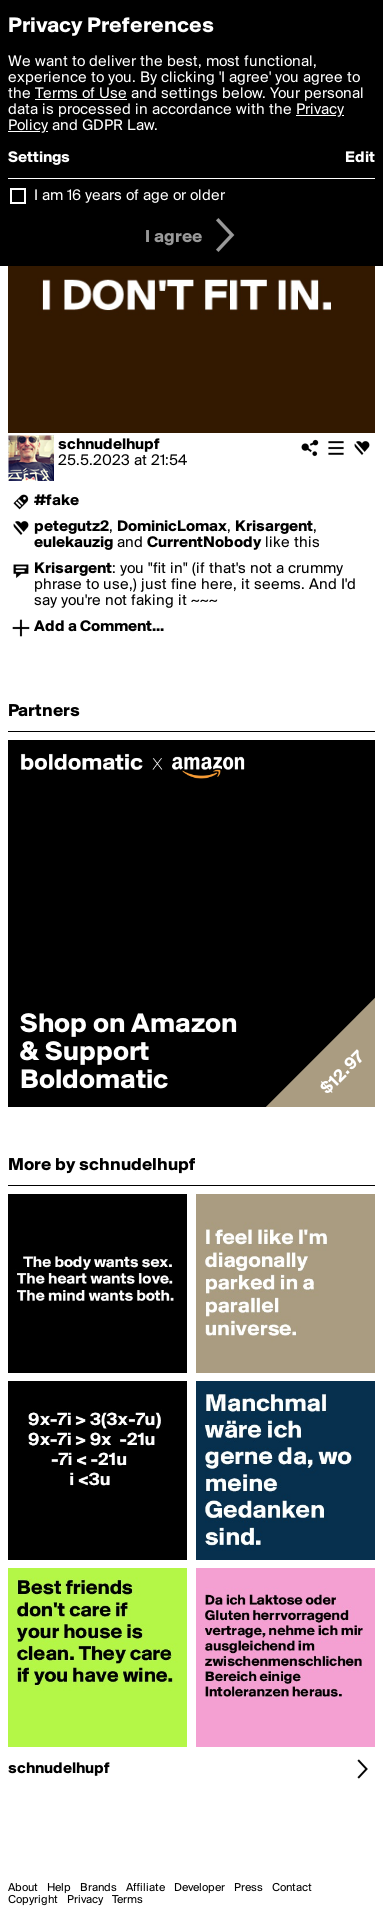  Describe the element at coordinates (129, 196) in the screenshot. I see `I am 16 years of age or older` at that location.